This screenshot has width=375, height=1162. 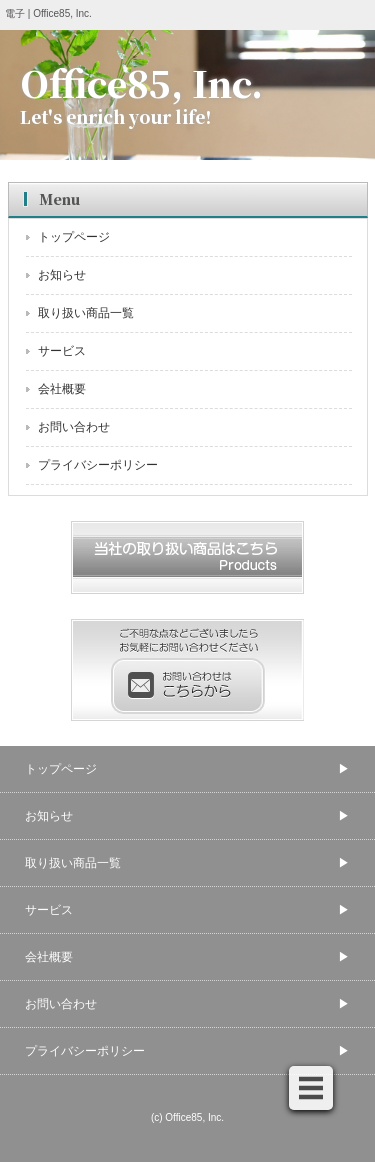 I want to click on お知らせ, so click(x=62, y=275).